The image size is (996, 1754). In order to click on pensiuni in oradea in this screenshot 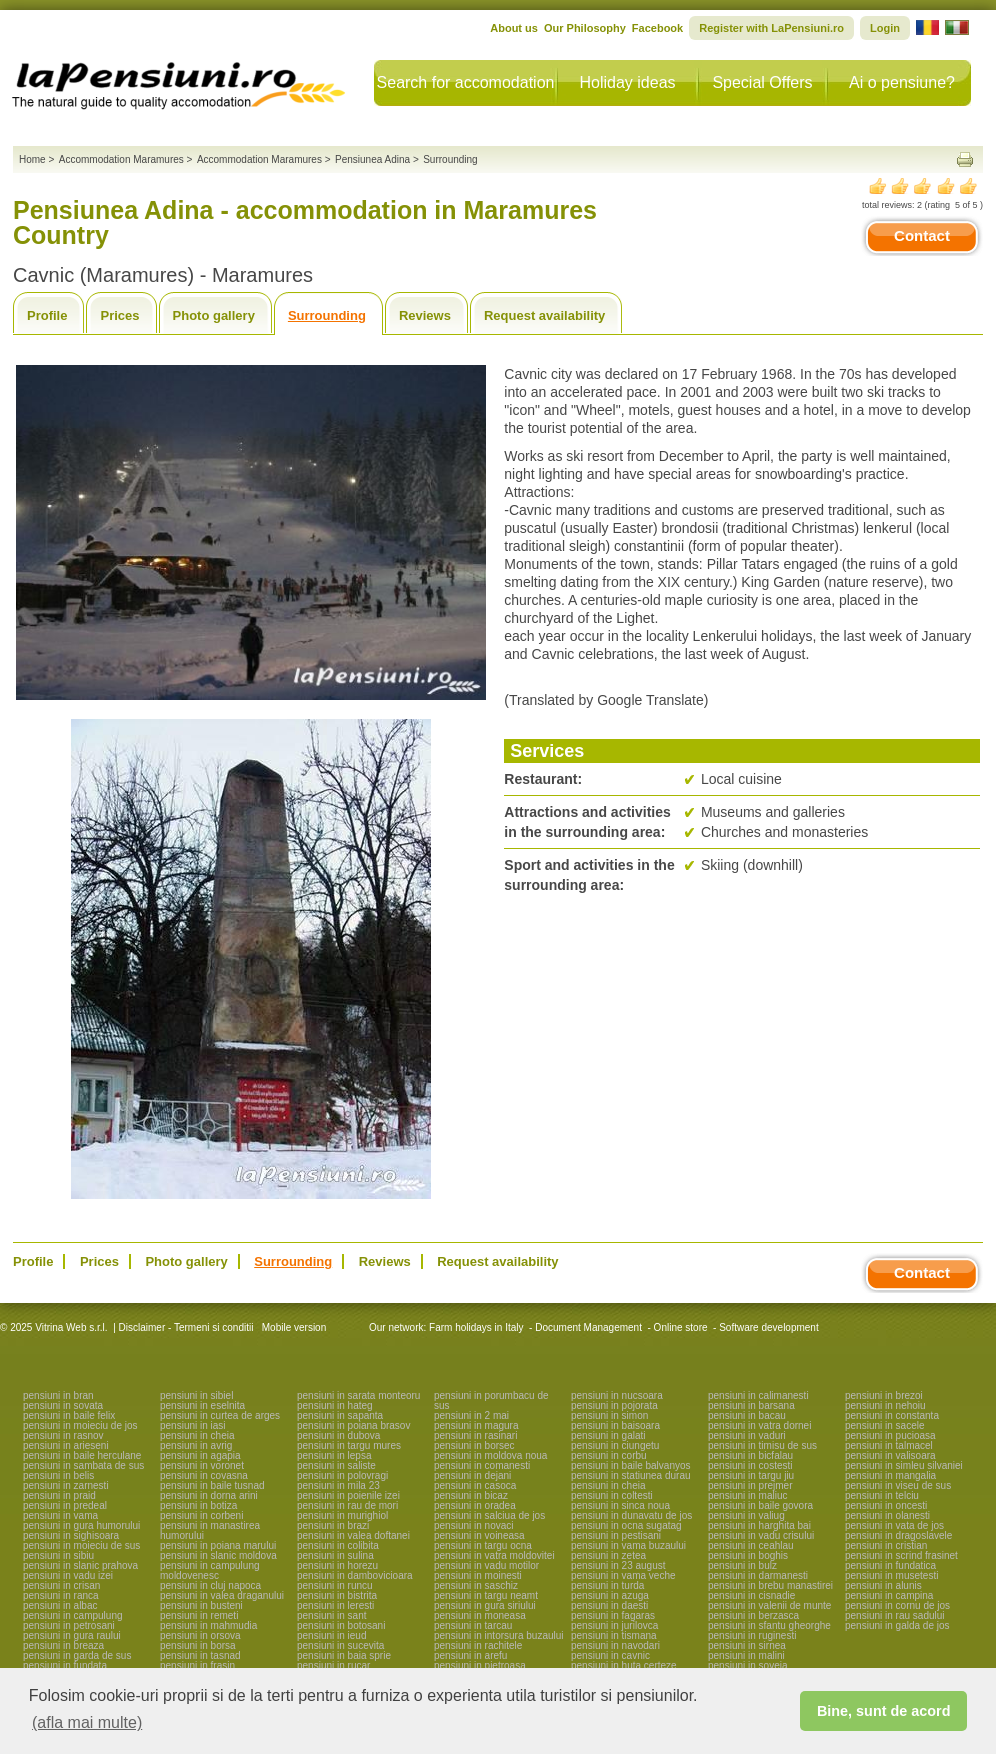, I will do `click(475, 1505)`.